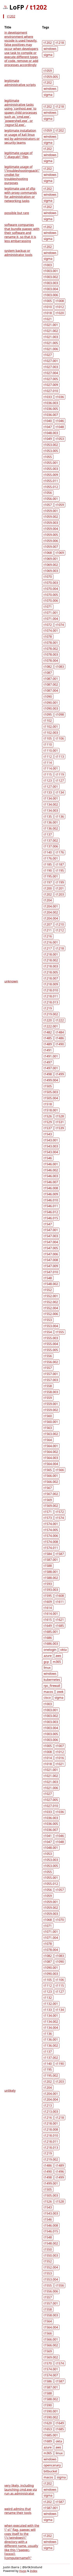  What do you see at coordinates (60, 1746) in the screenshot?
I see `t1007` at bounding box center [60, 1746].